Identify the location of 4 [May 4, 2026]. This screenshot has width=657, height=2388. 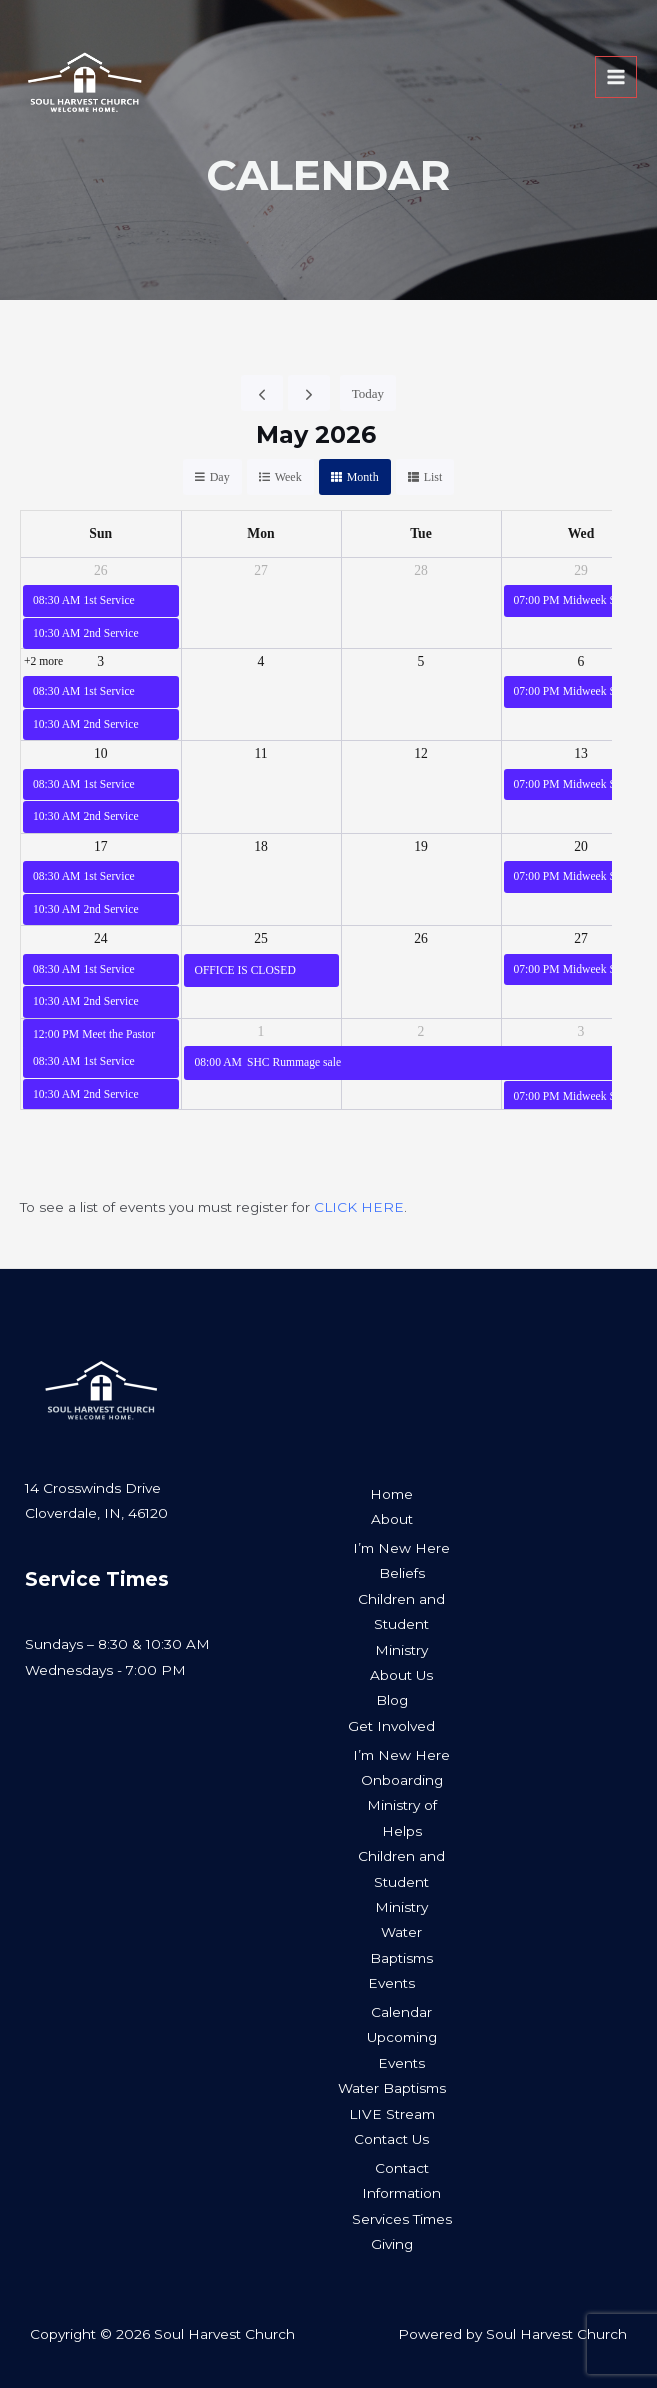
(261, 661).